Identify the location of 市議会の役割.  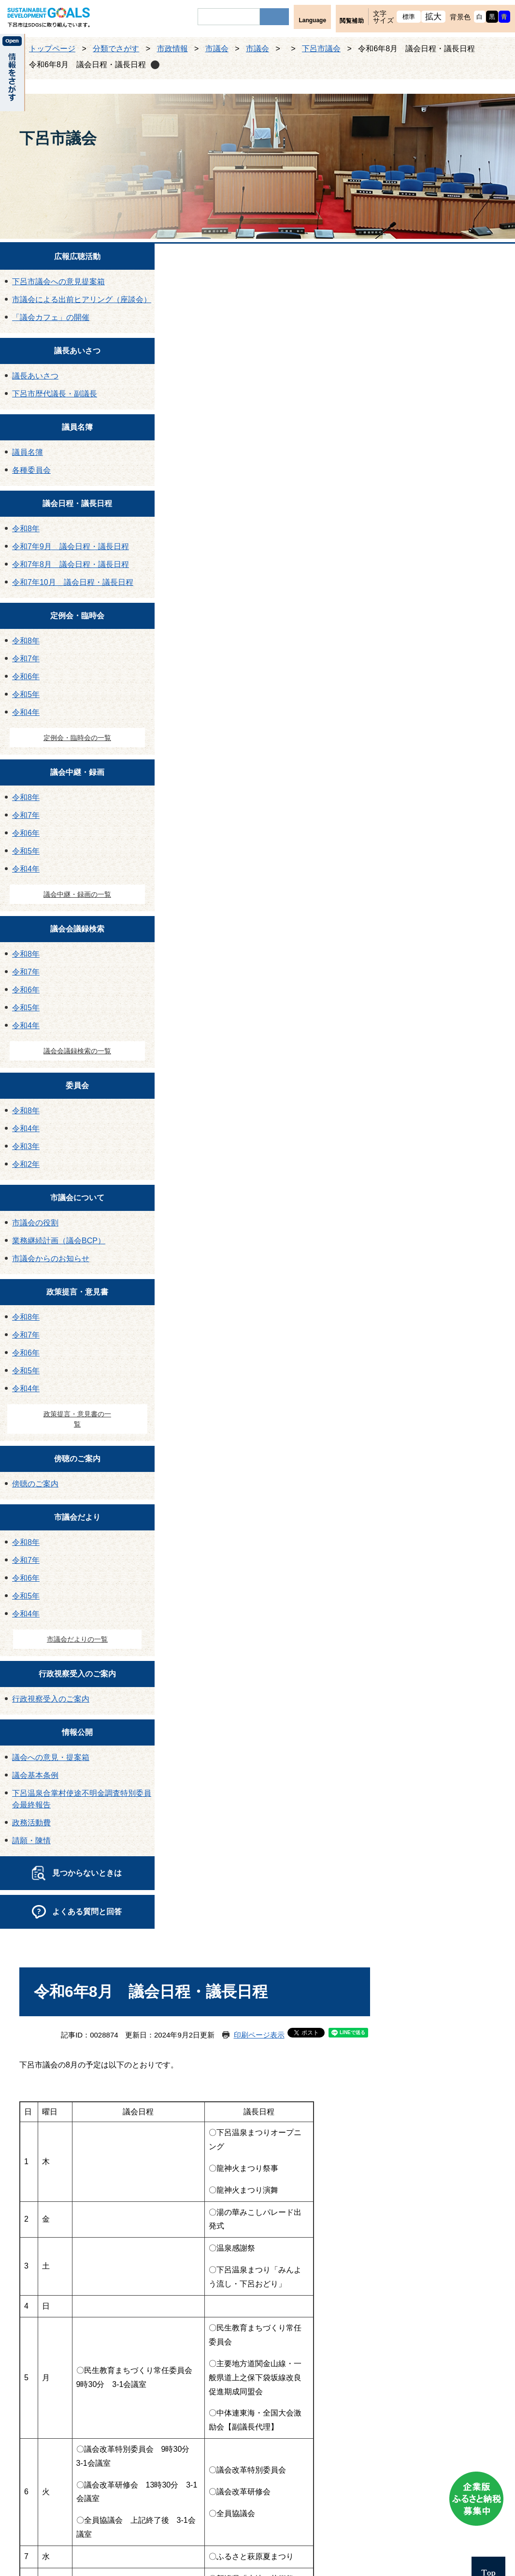
(35, 1223).